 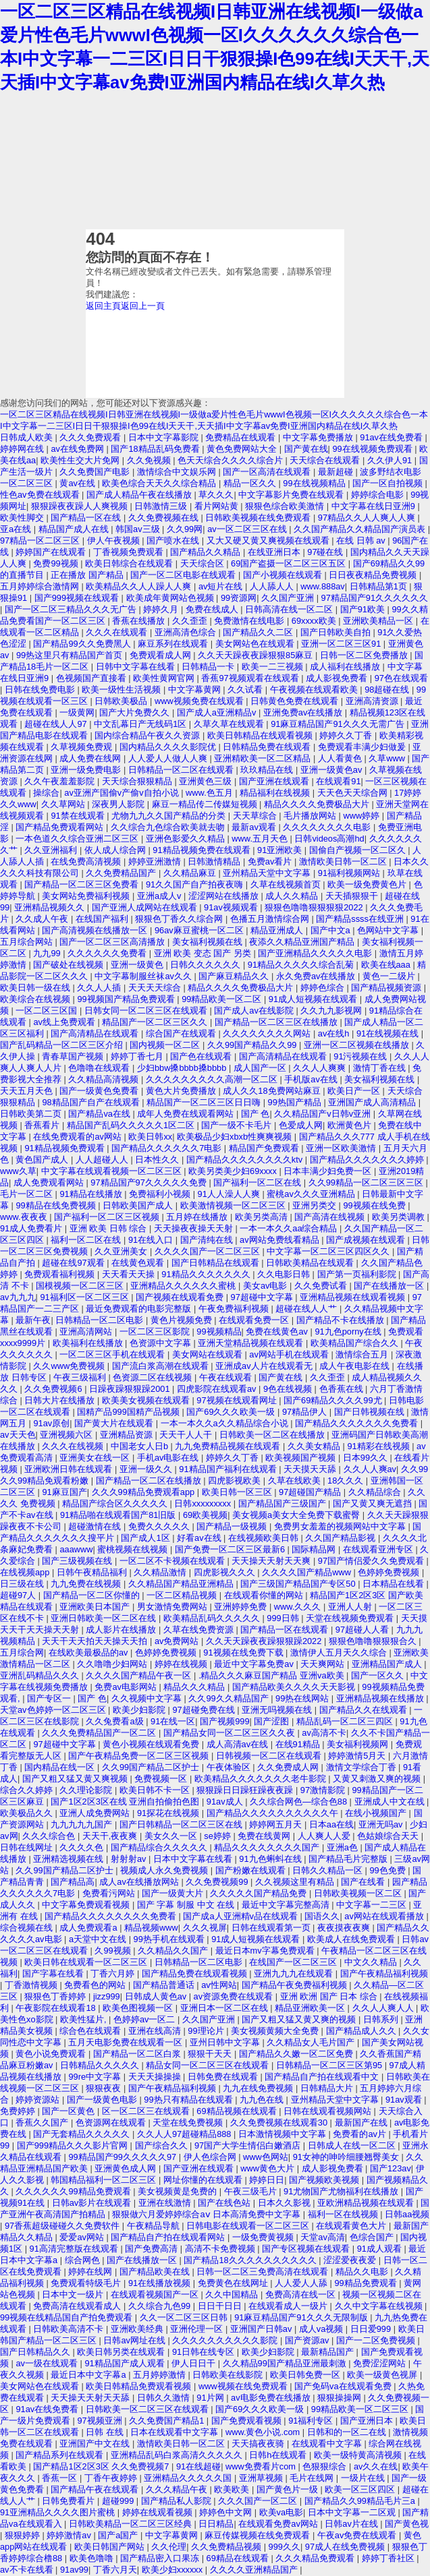 I want to click on 国产精品女同一区二区三区久久夜, so click(x=230, y=1733).